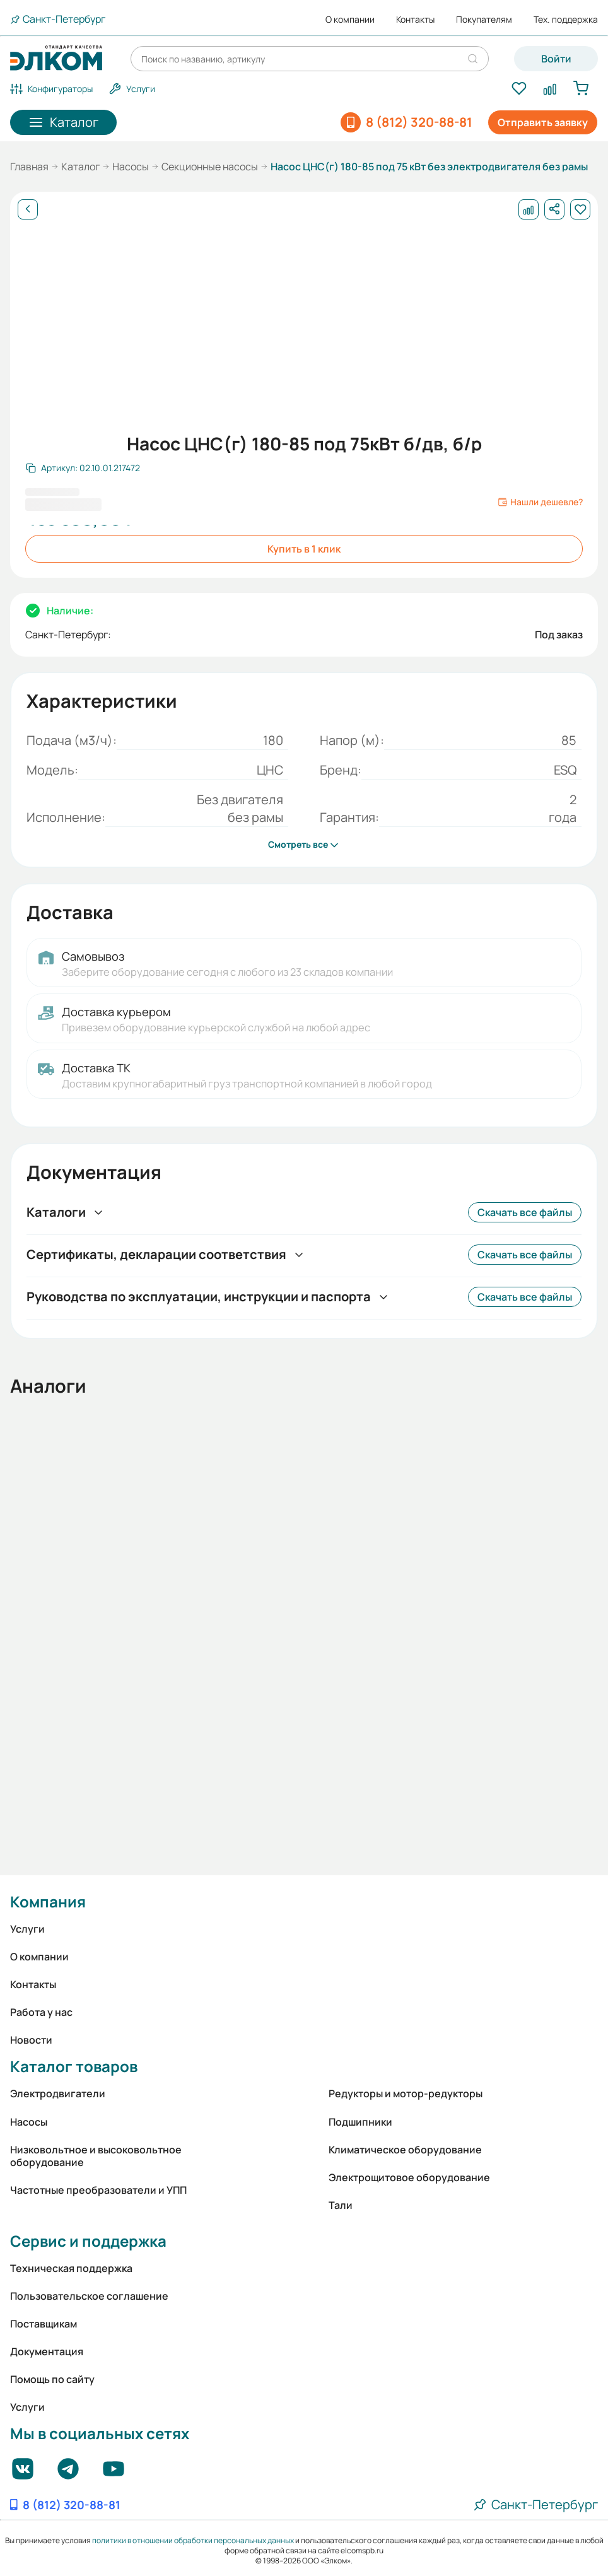 The image size is (608, 2576). Describe the element at coordinates (41, 2012) in the screenshot. I see `Работа у нас` at that location.